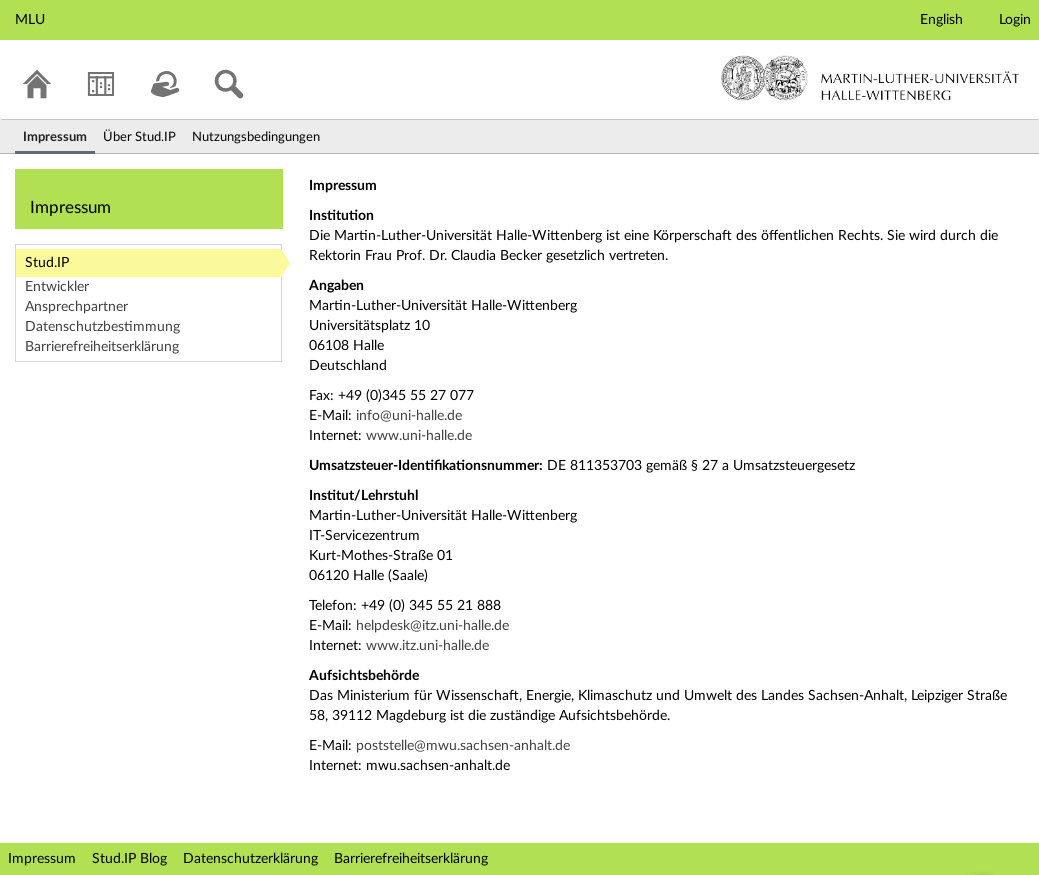  I want to click on Martin-Luther-Universität Halle-Wittenberg, so click(870, 78).